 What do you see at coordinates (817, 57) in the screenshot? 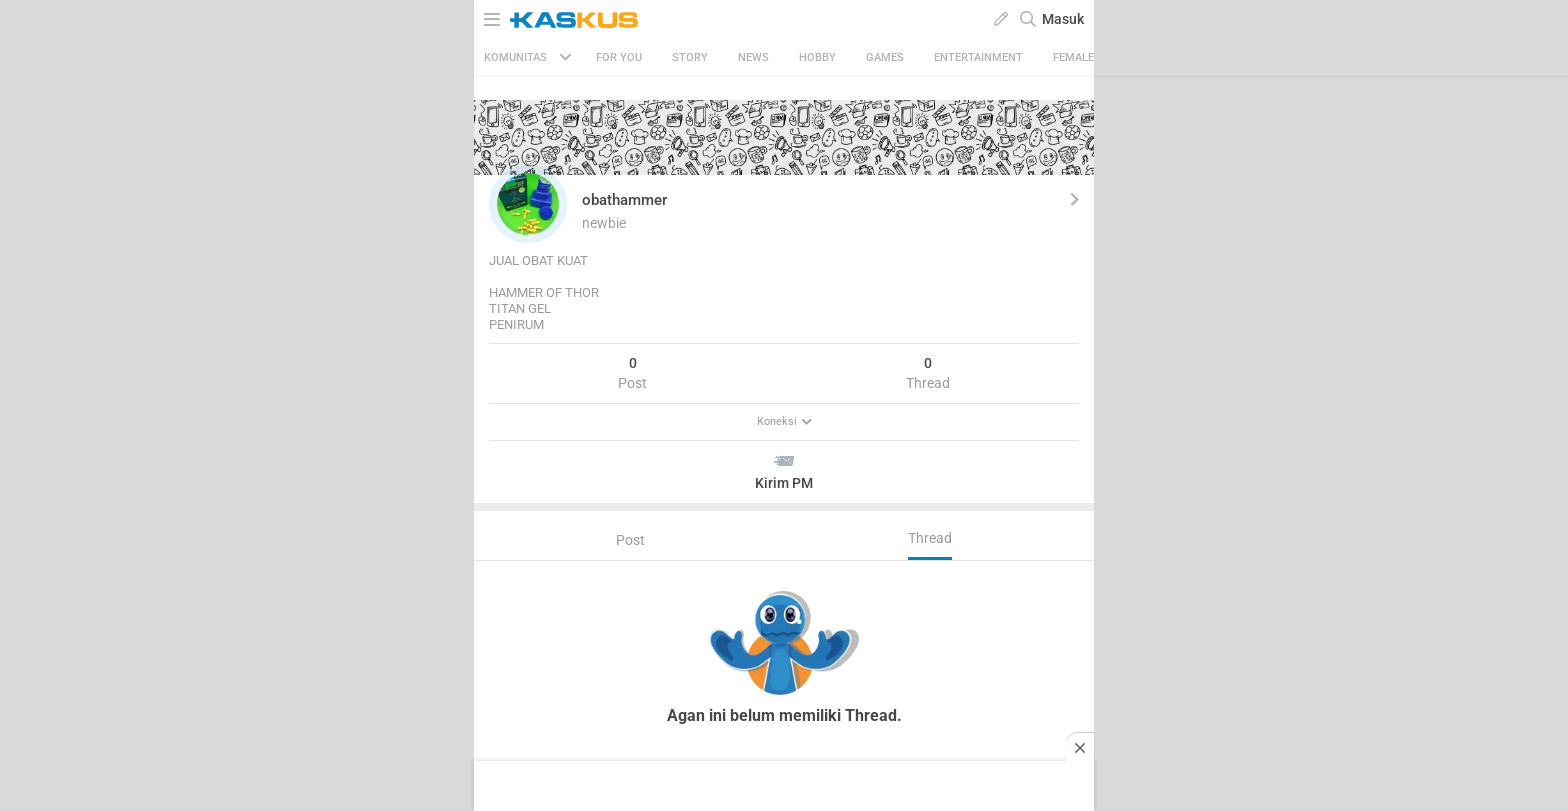
I see `Hobby` at bounding box center [817, 57].